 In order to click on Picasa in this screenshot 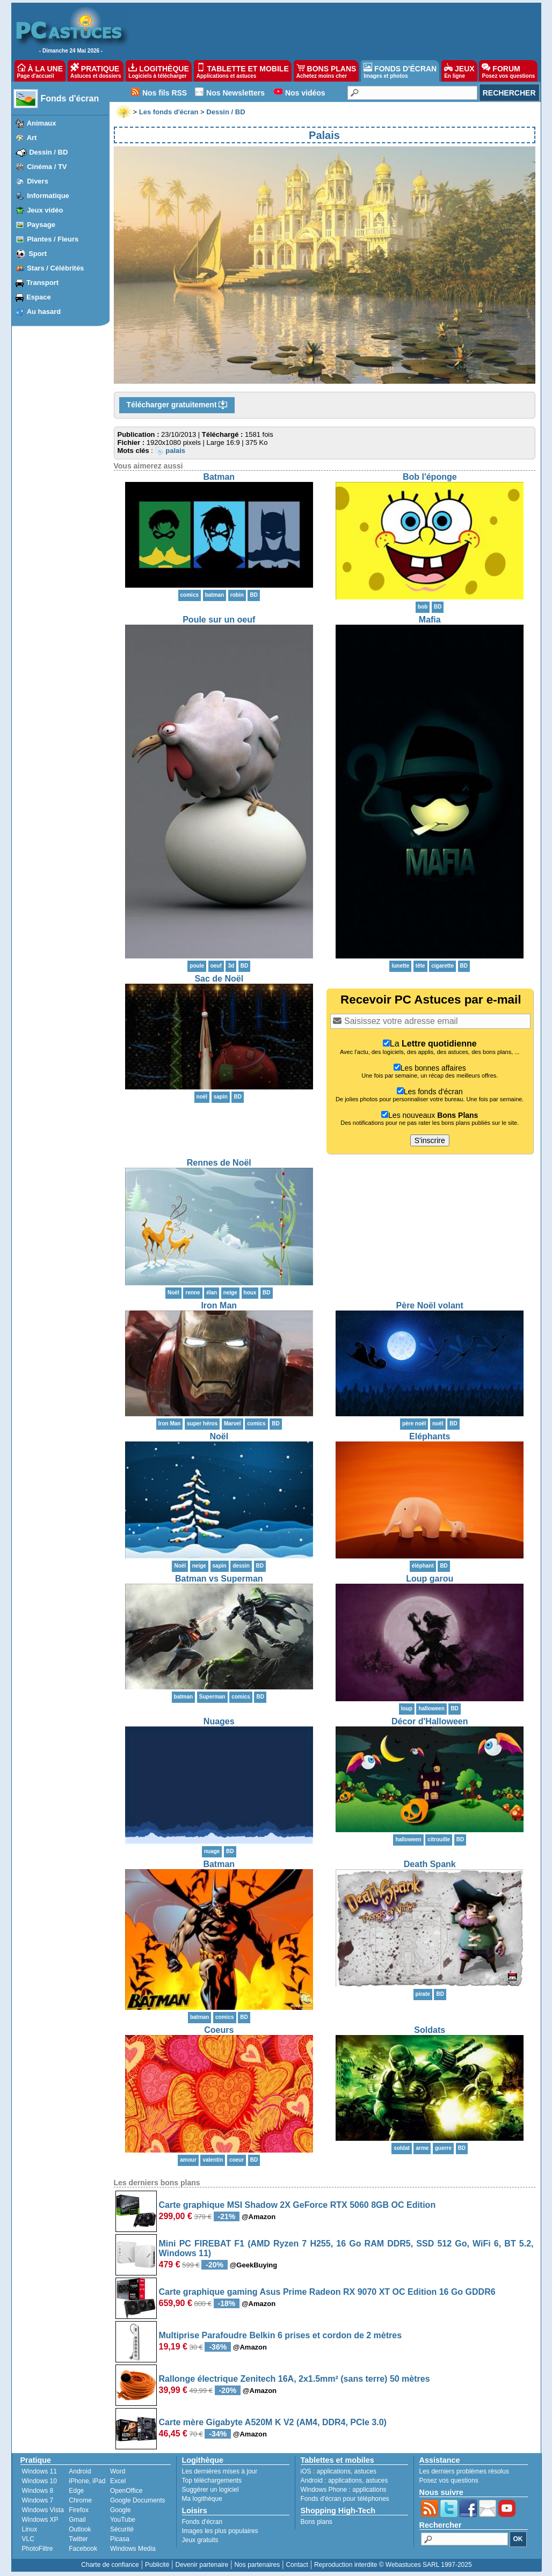, I will do `click(119, 2539)`.